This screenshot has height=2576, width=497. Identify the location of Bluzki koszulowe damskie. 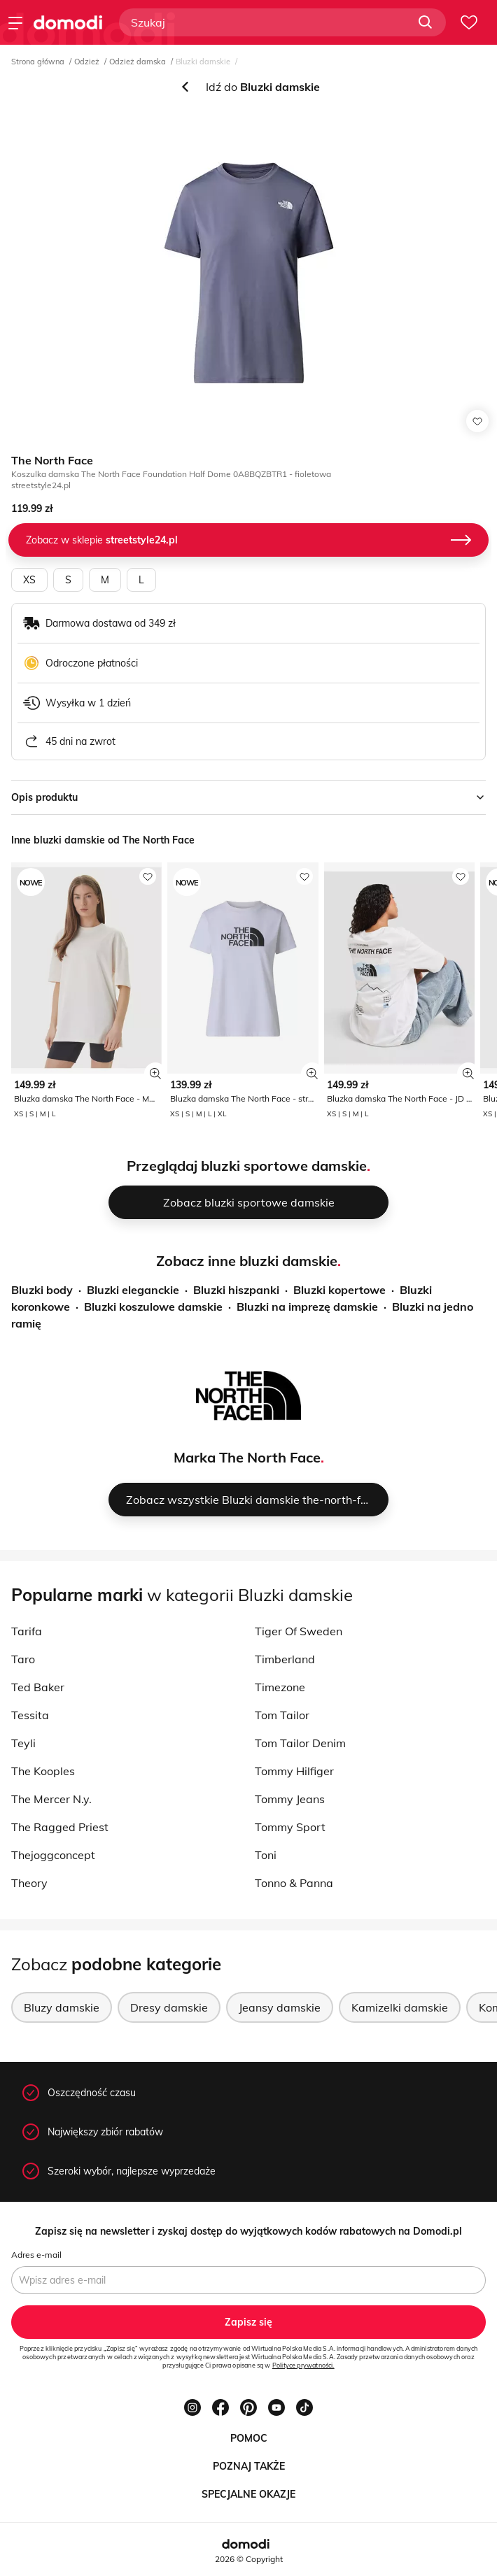
(153, 1307).